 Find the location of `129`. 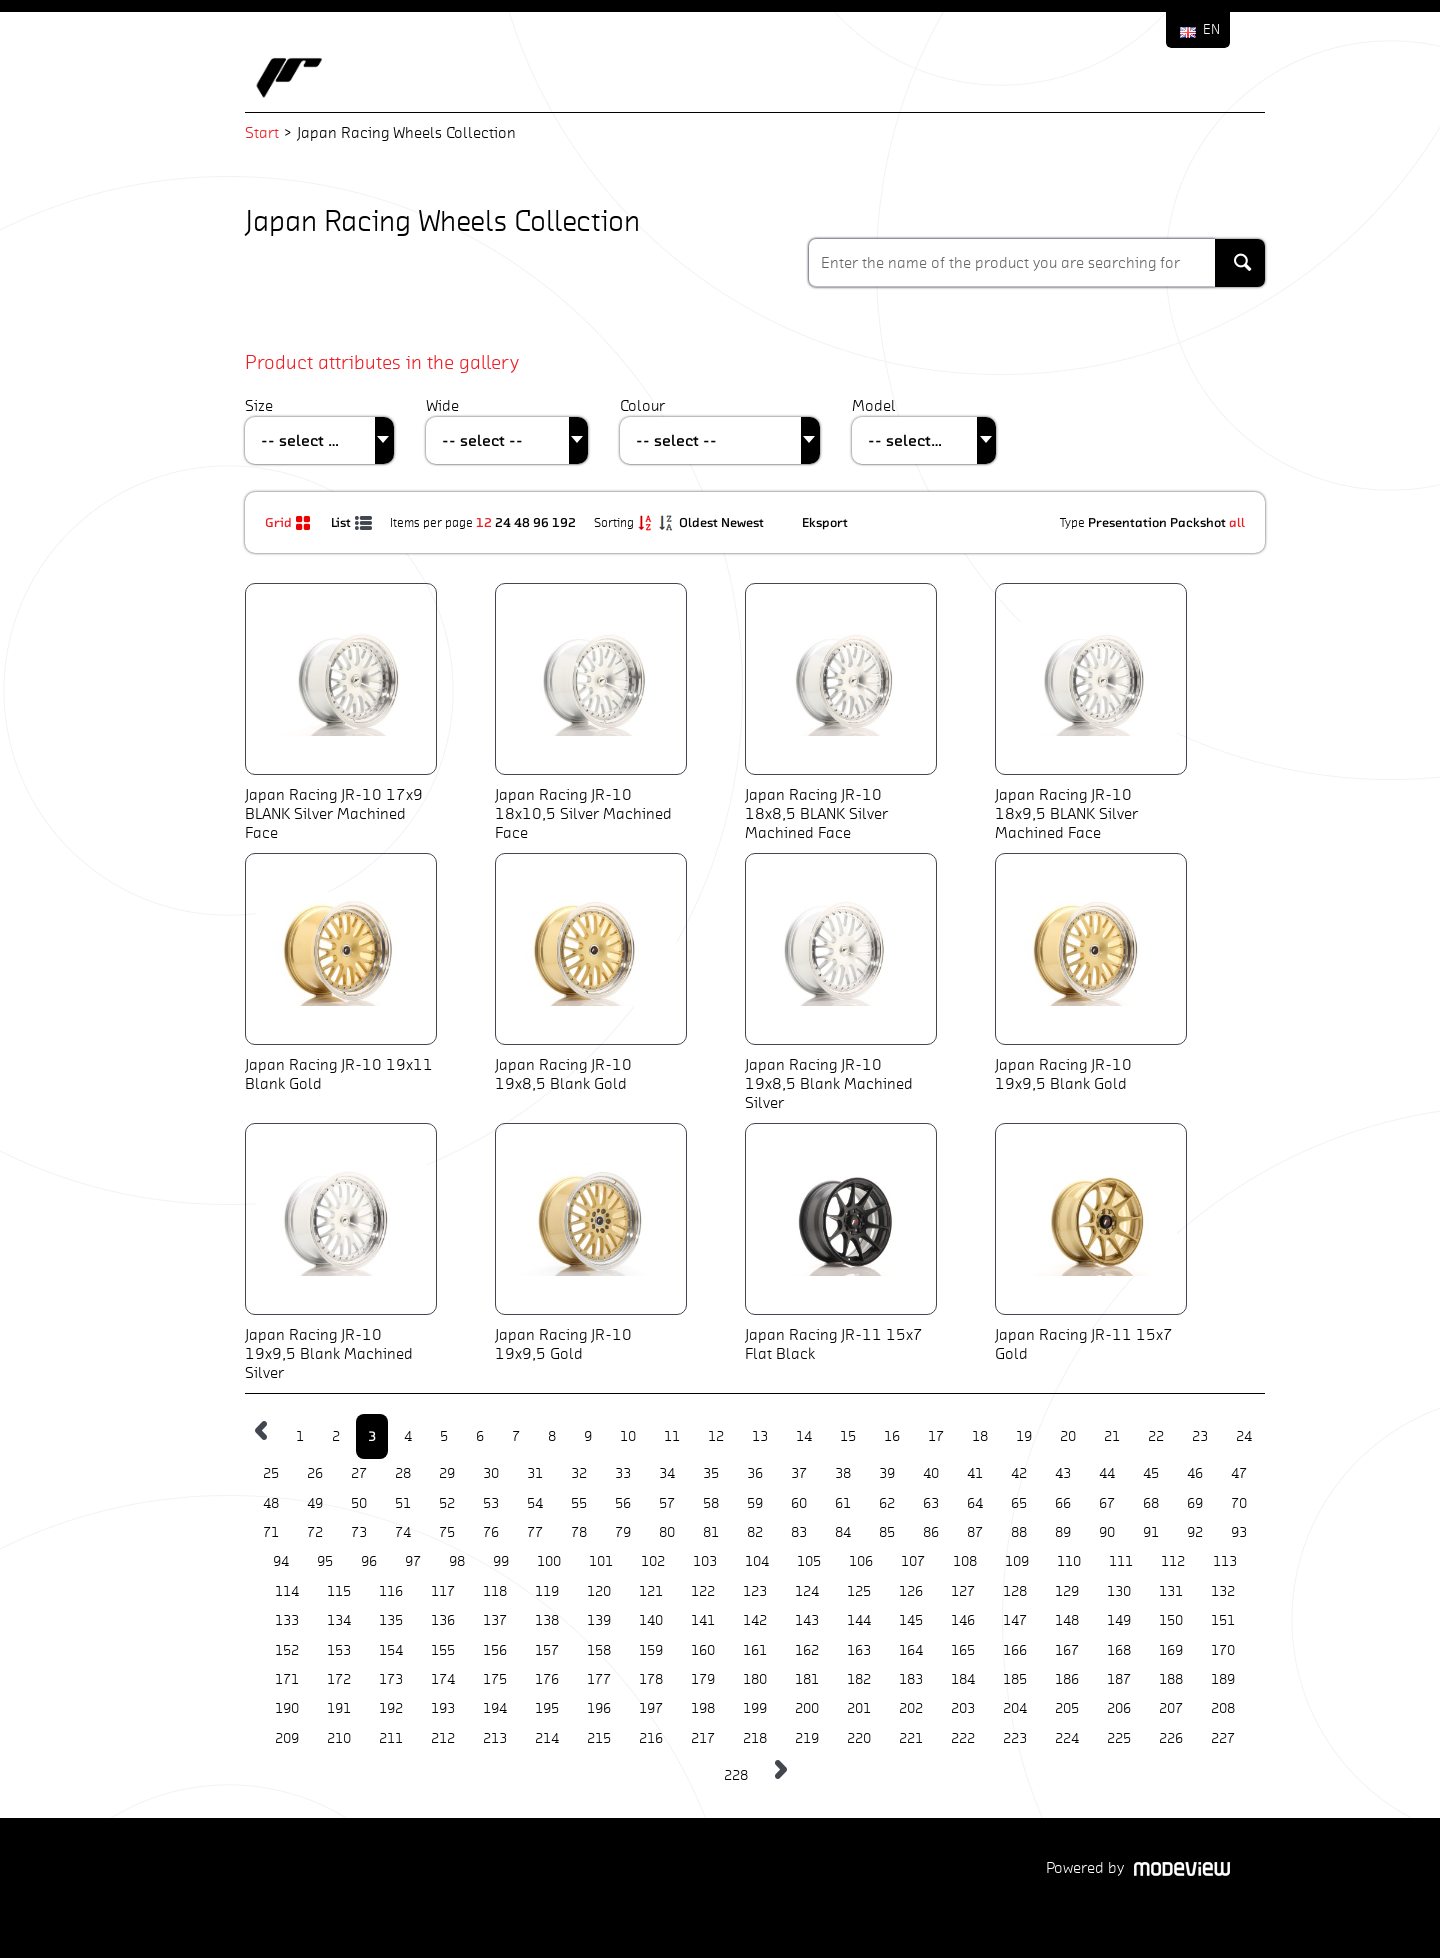

129 is located at coordinates (1067, 1591).